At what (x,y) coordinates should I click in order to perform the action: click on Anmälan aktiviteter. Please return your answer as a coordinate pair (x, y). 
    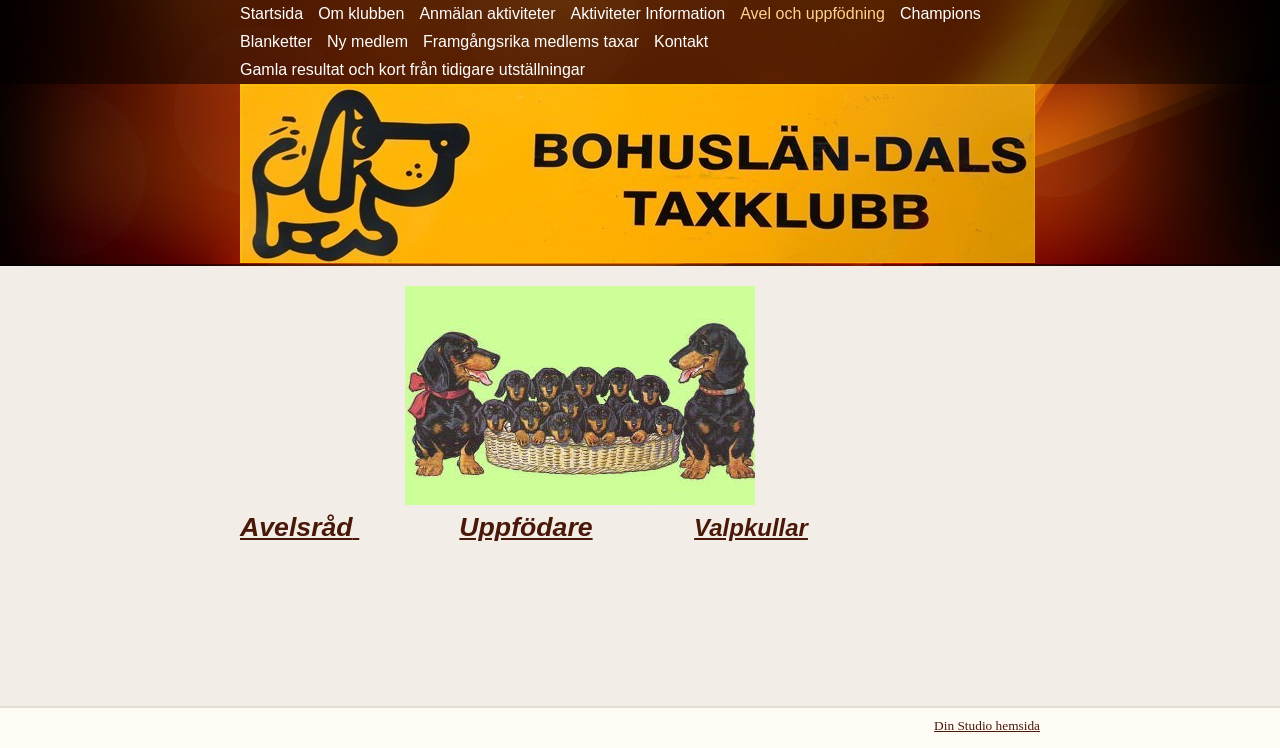
    Looking at the image, I should click on (487, 13).